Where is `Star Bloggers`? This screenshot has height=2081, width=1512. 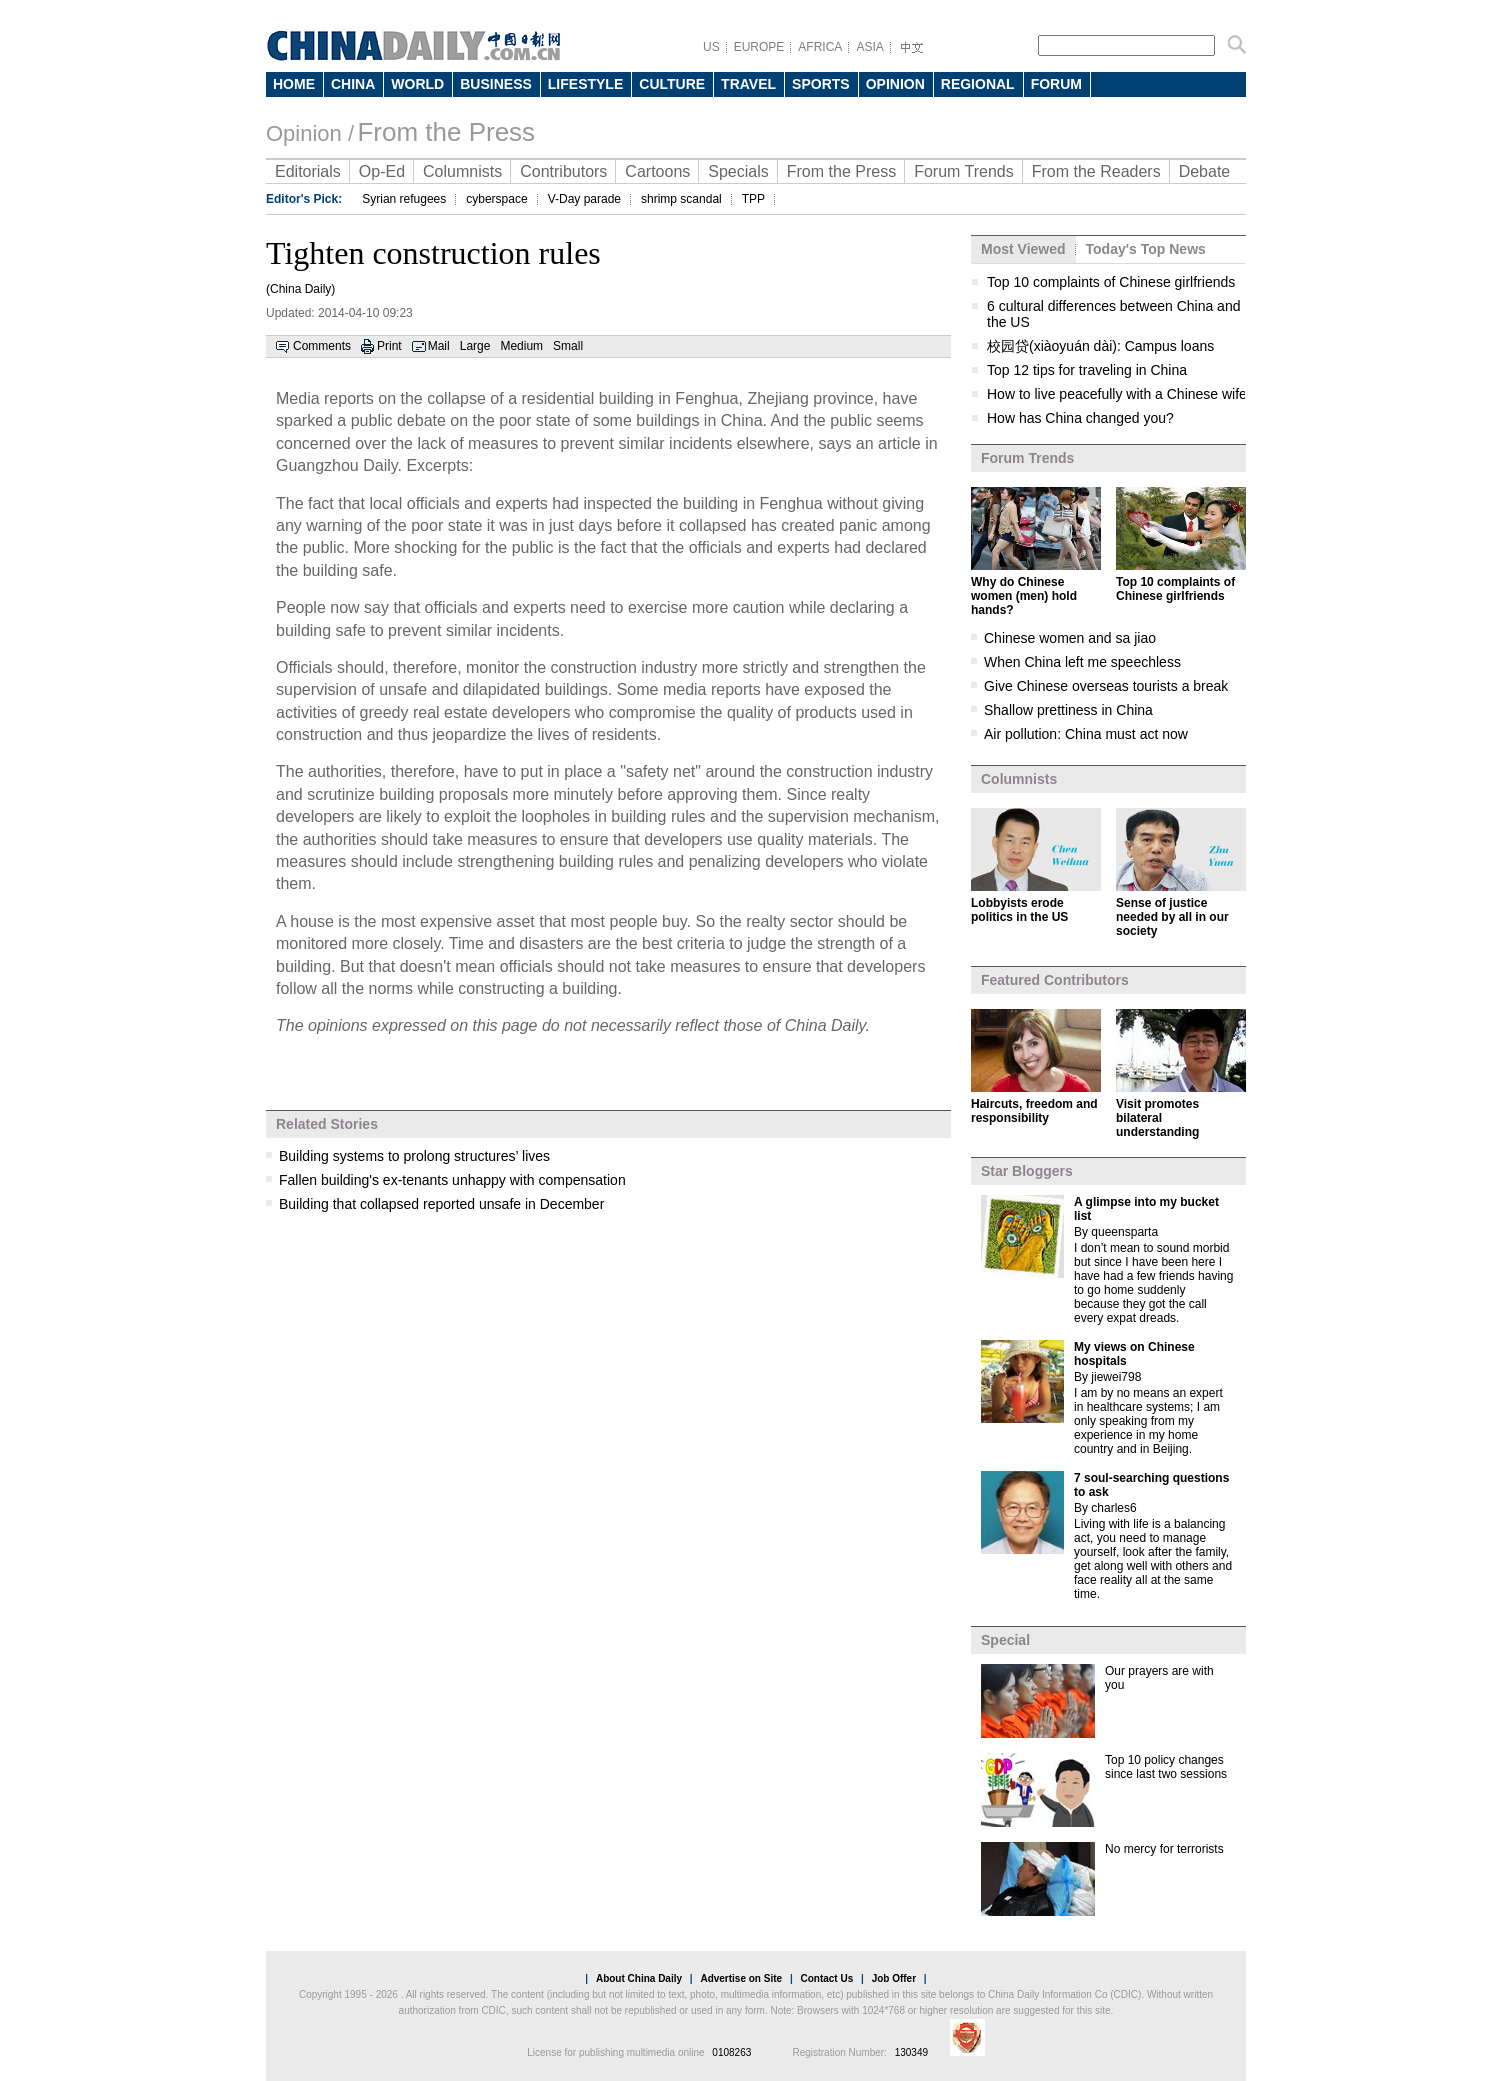
Star Bloggers is located at coordinates (1027, 1171).